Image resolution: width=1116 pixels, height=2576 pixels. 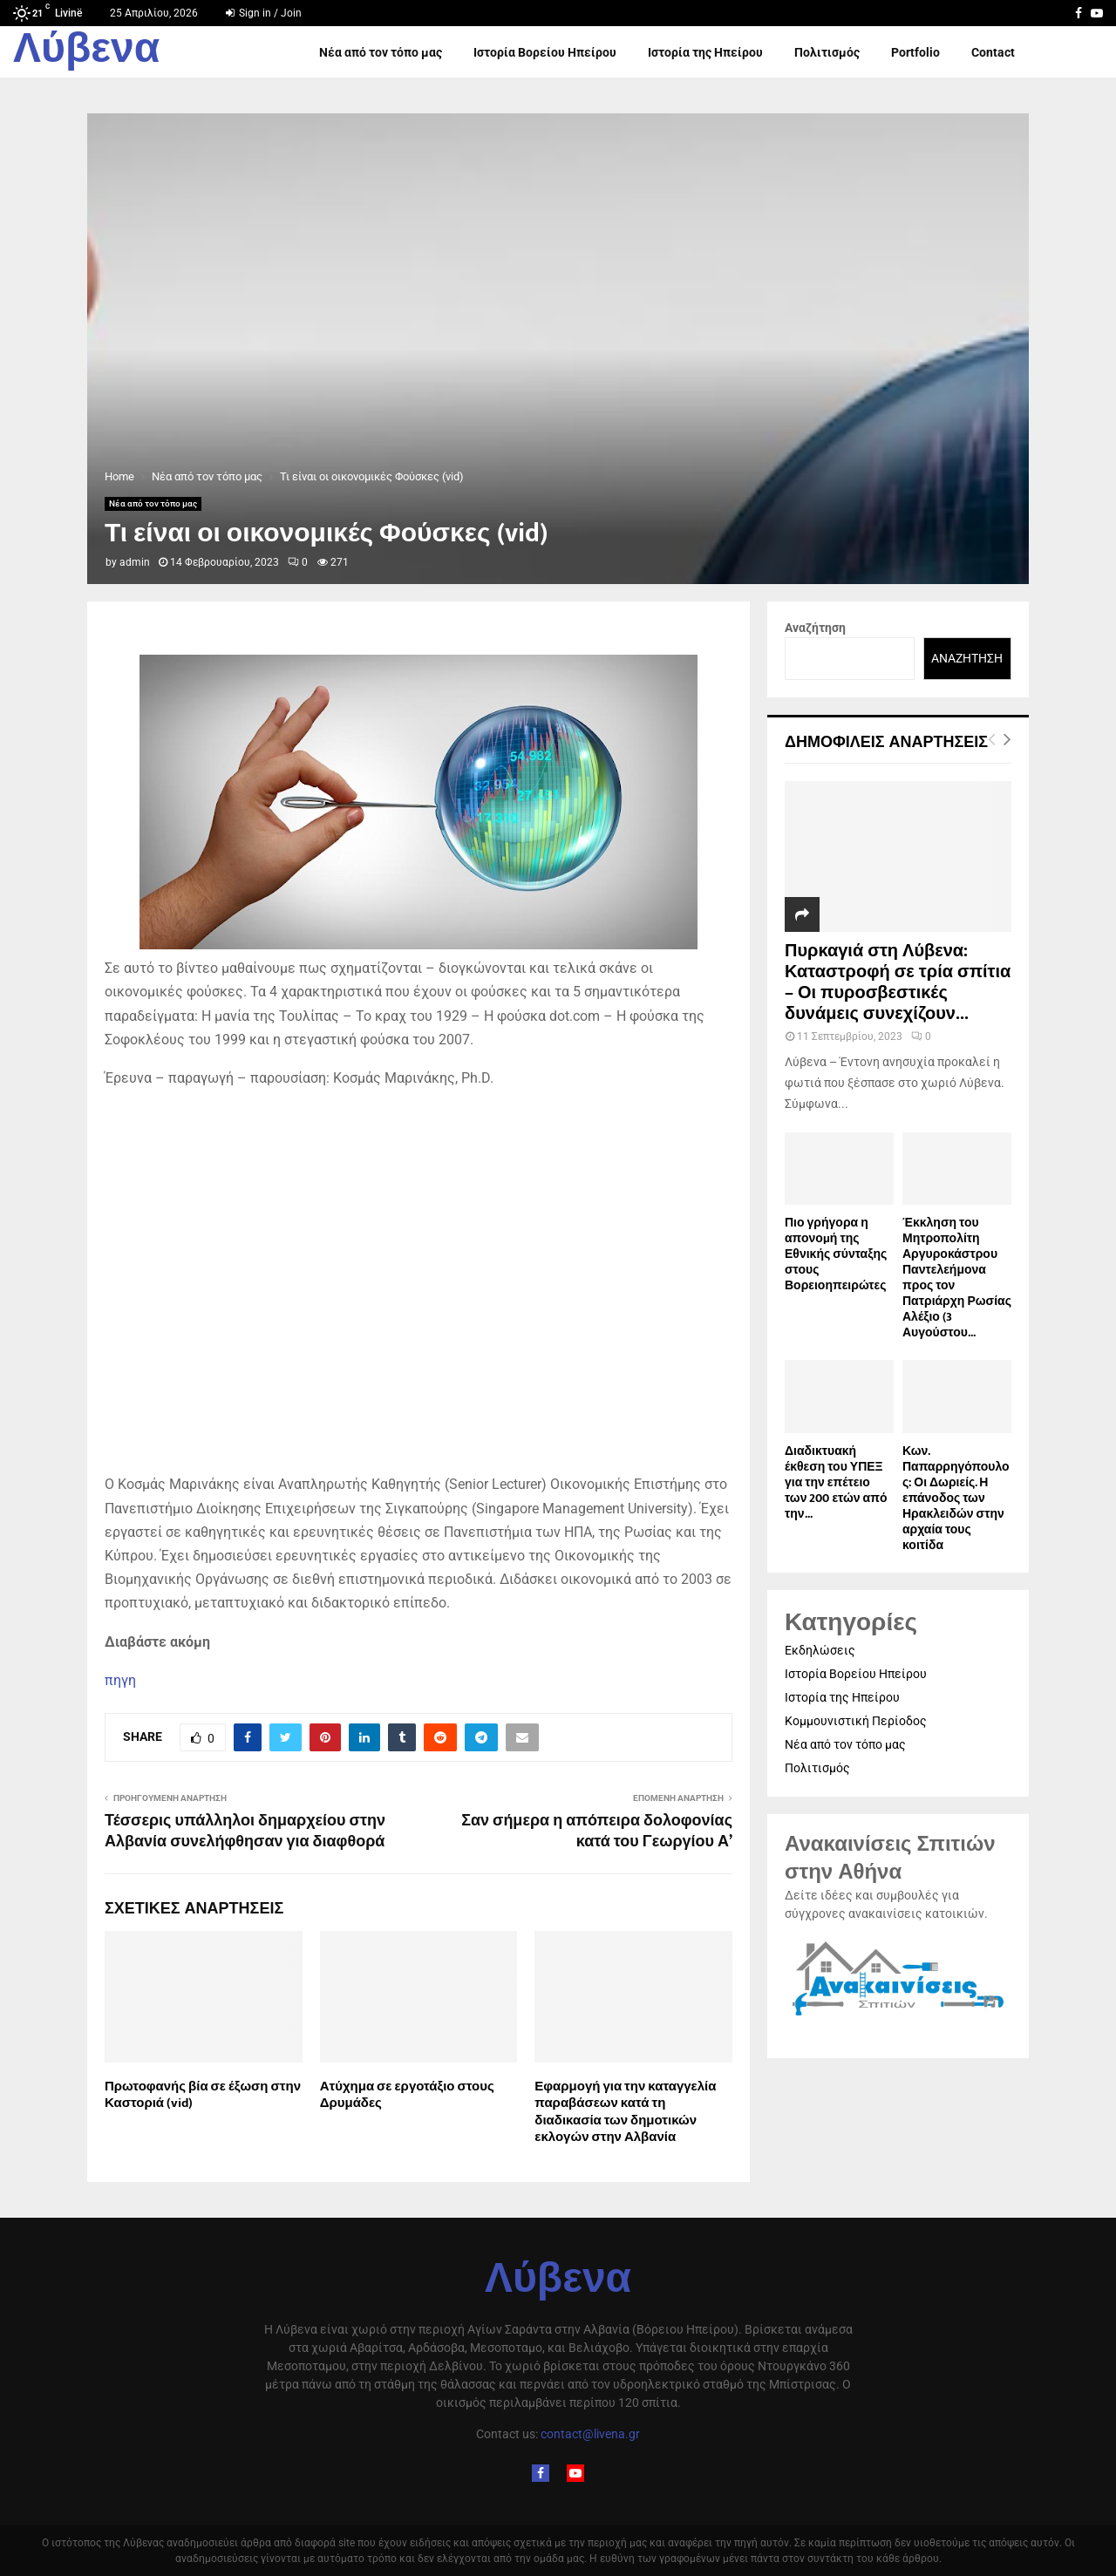 What do you see at coordinates (827, 52) in the screenshot?
I see `Πολιτισμός` at bounding box center [827, 52].